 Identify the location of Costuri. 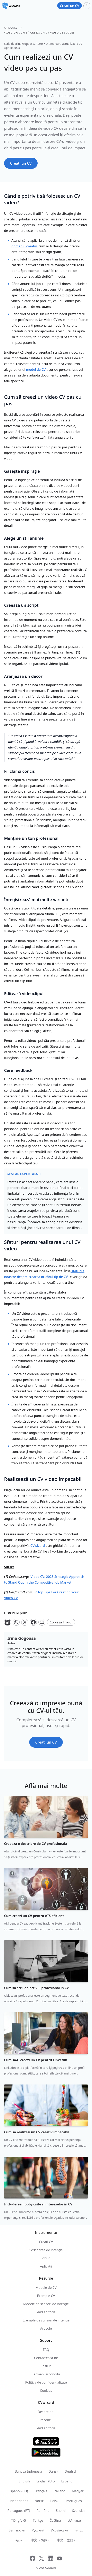
(46, 2366).